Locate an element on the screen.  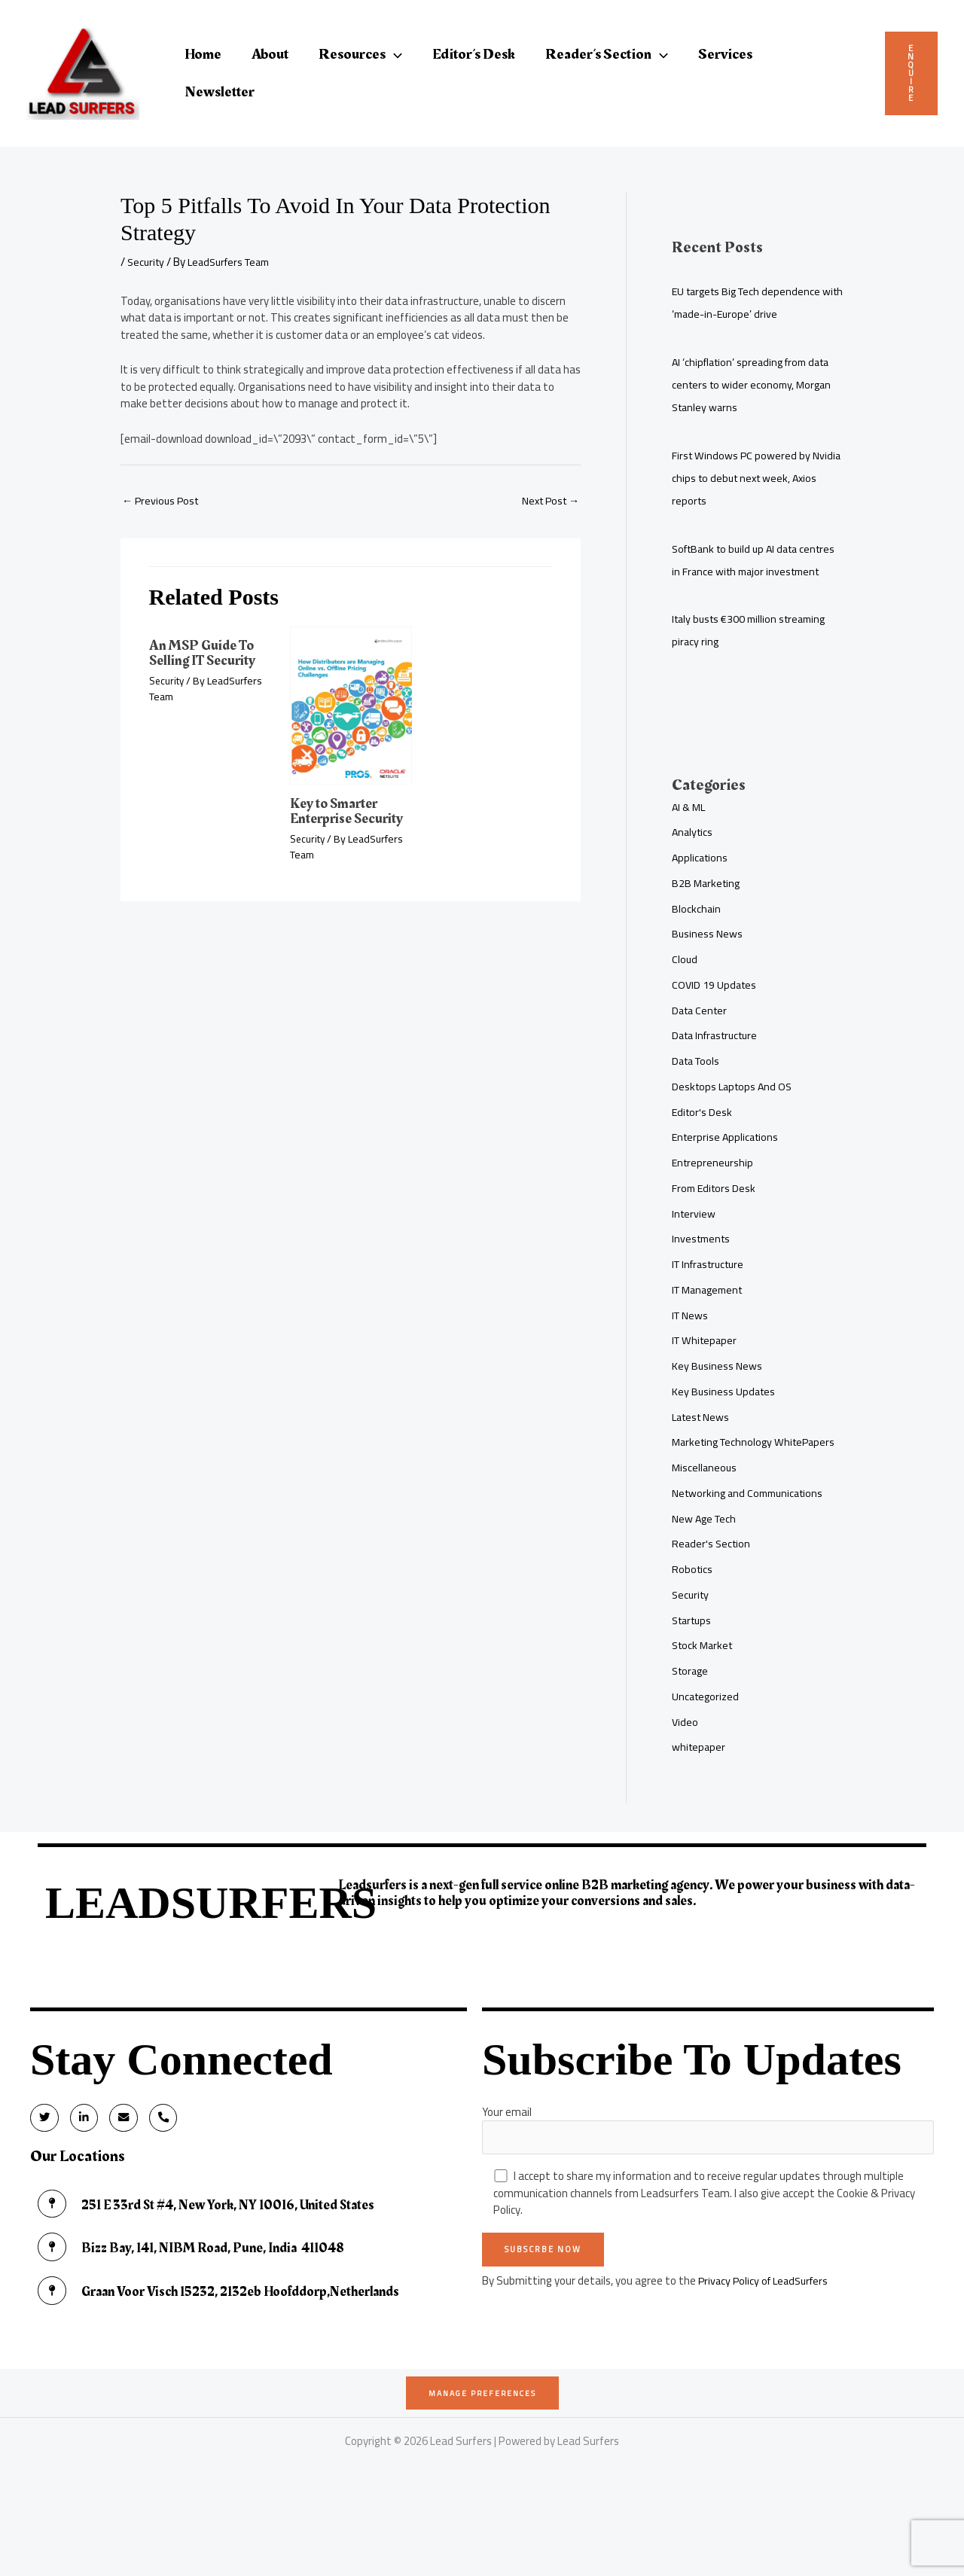
Latest News is located at coordinates (703, 1439).